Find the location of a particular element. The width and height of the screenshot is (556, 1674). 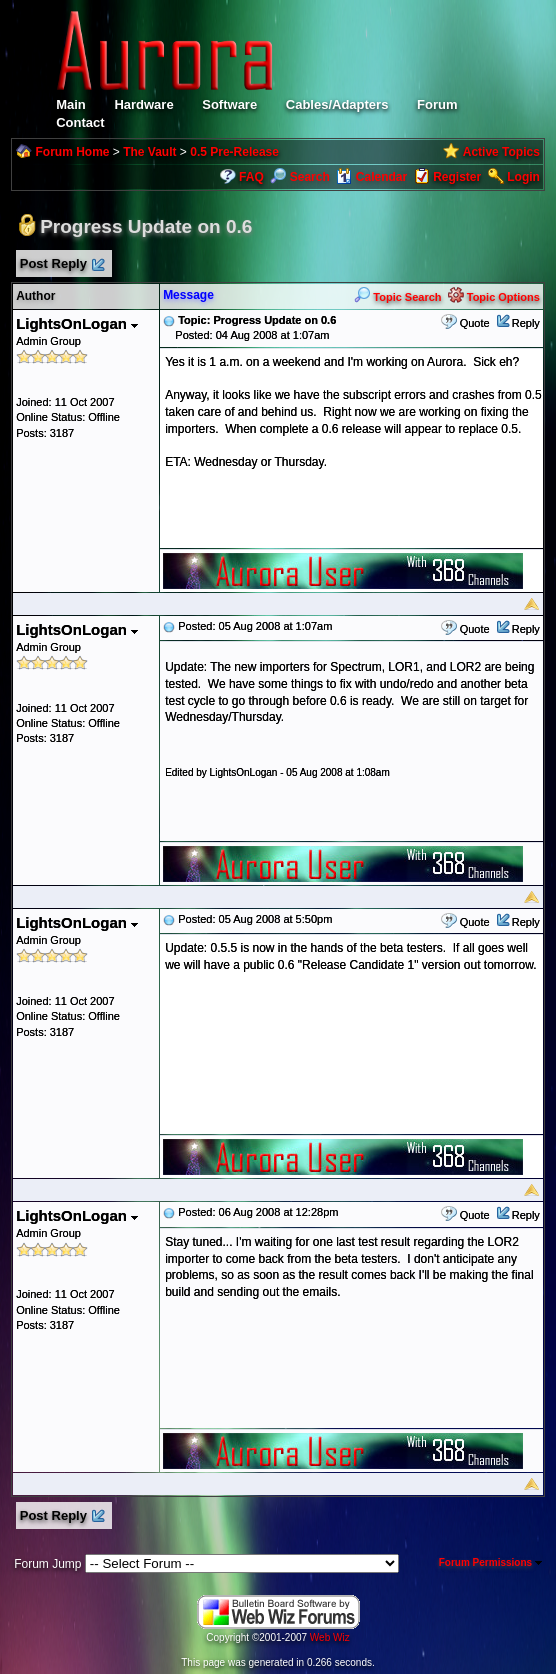

Message is located at coordinates (188, 295).